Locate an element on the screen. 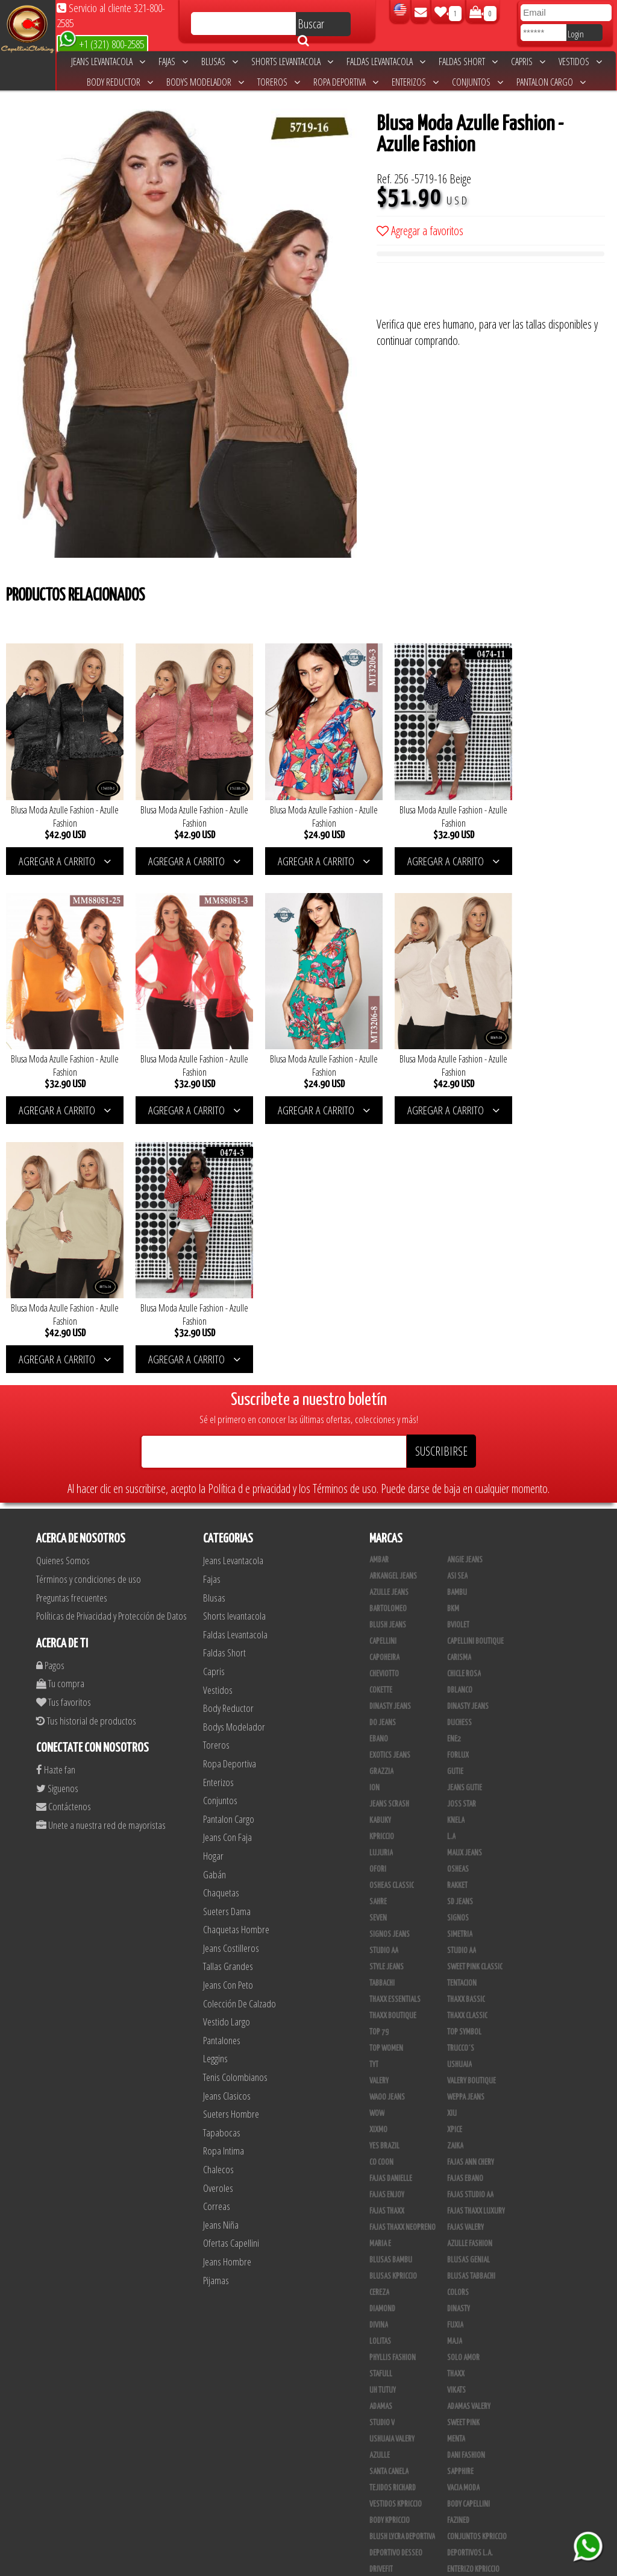 The height and width of the screenshot is (2576, 617). Cokette is located at coordinates (380, 1425).